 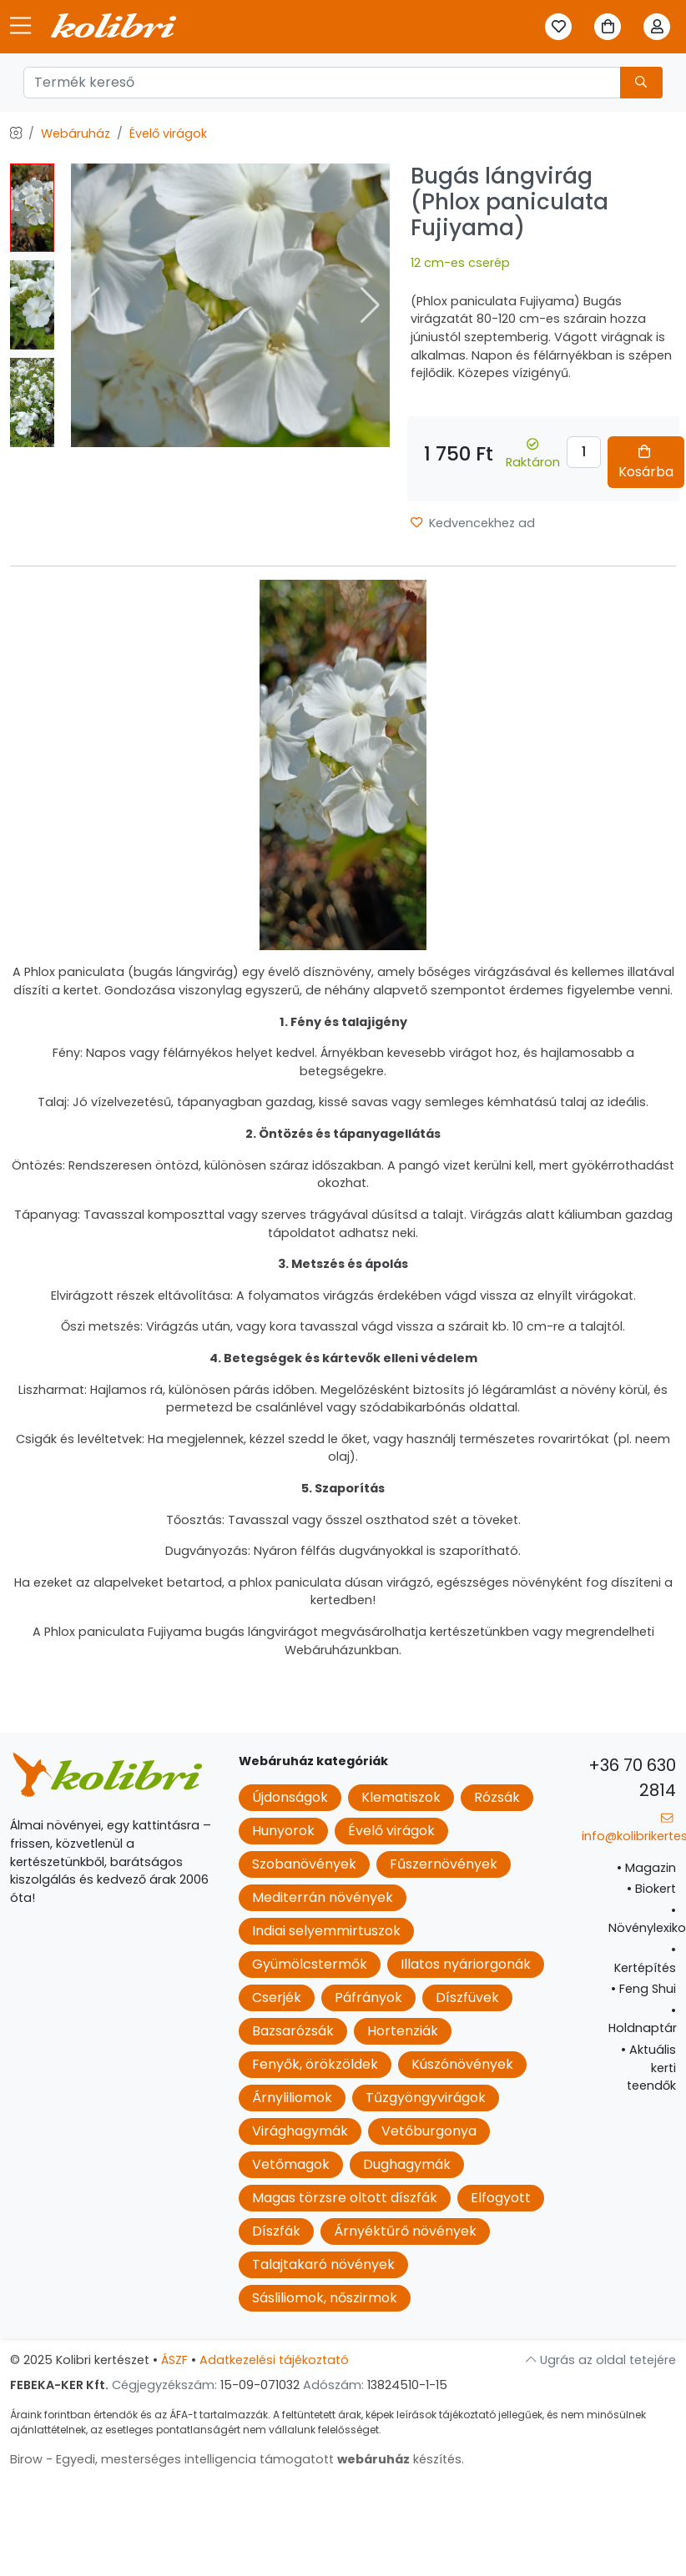 What do you see at coordinates (276, 2231) in the screenshot?
I see `Díszfák` at bounding box center [276, 2231].